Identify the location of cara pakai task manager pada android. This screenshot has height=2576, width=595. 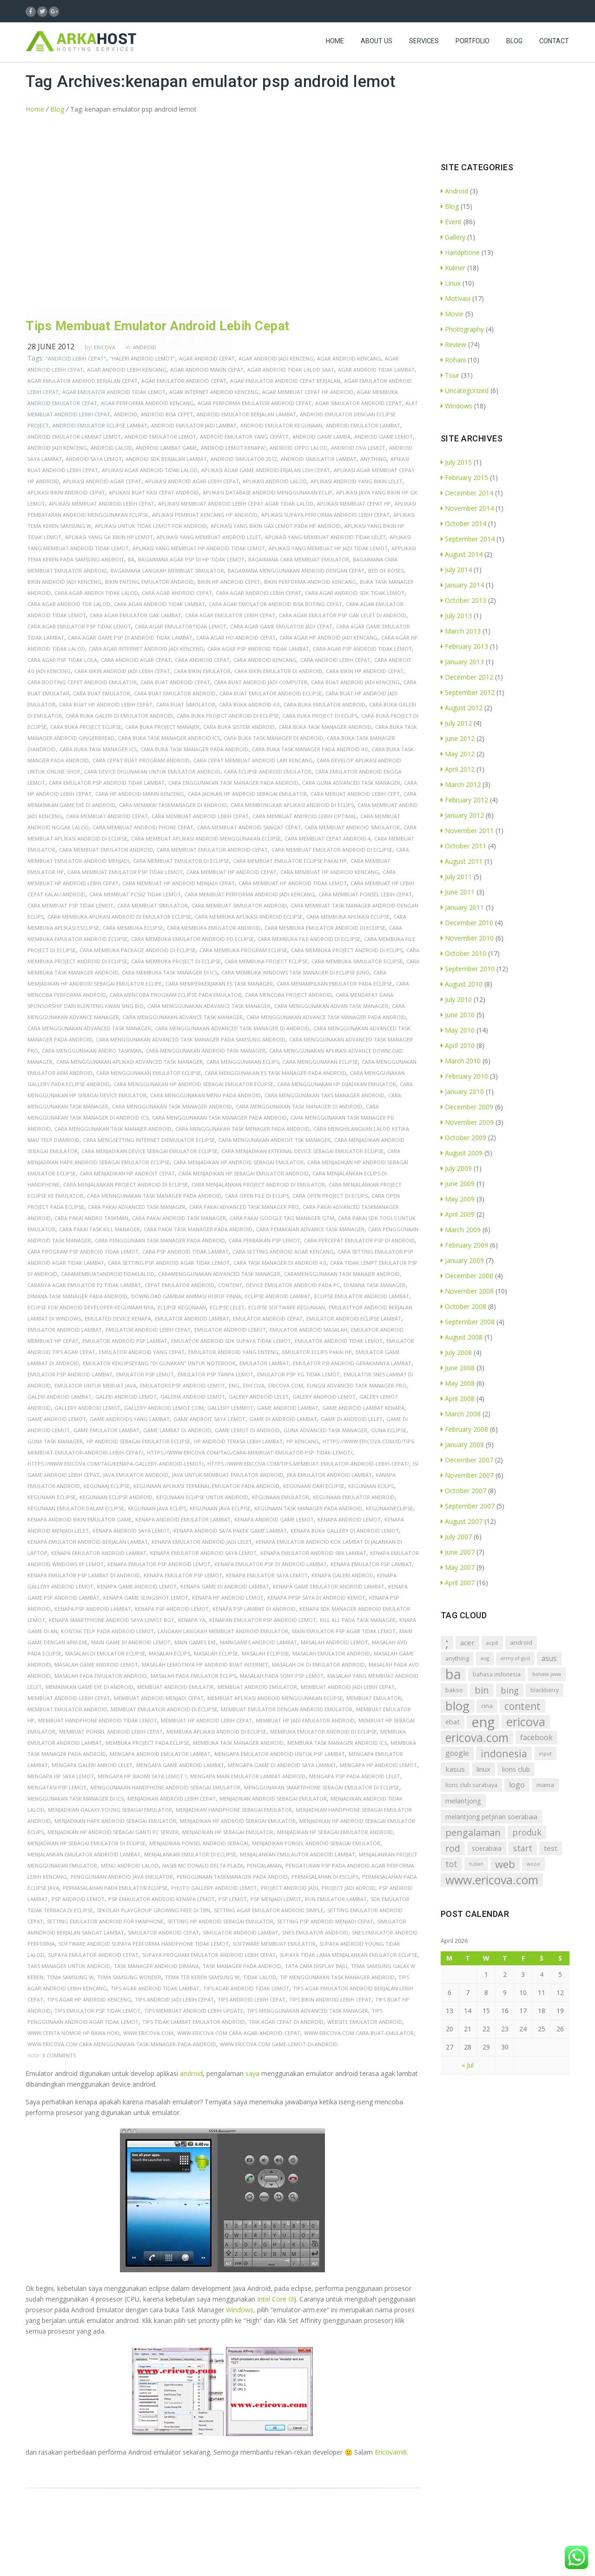
(198, 1229).